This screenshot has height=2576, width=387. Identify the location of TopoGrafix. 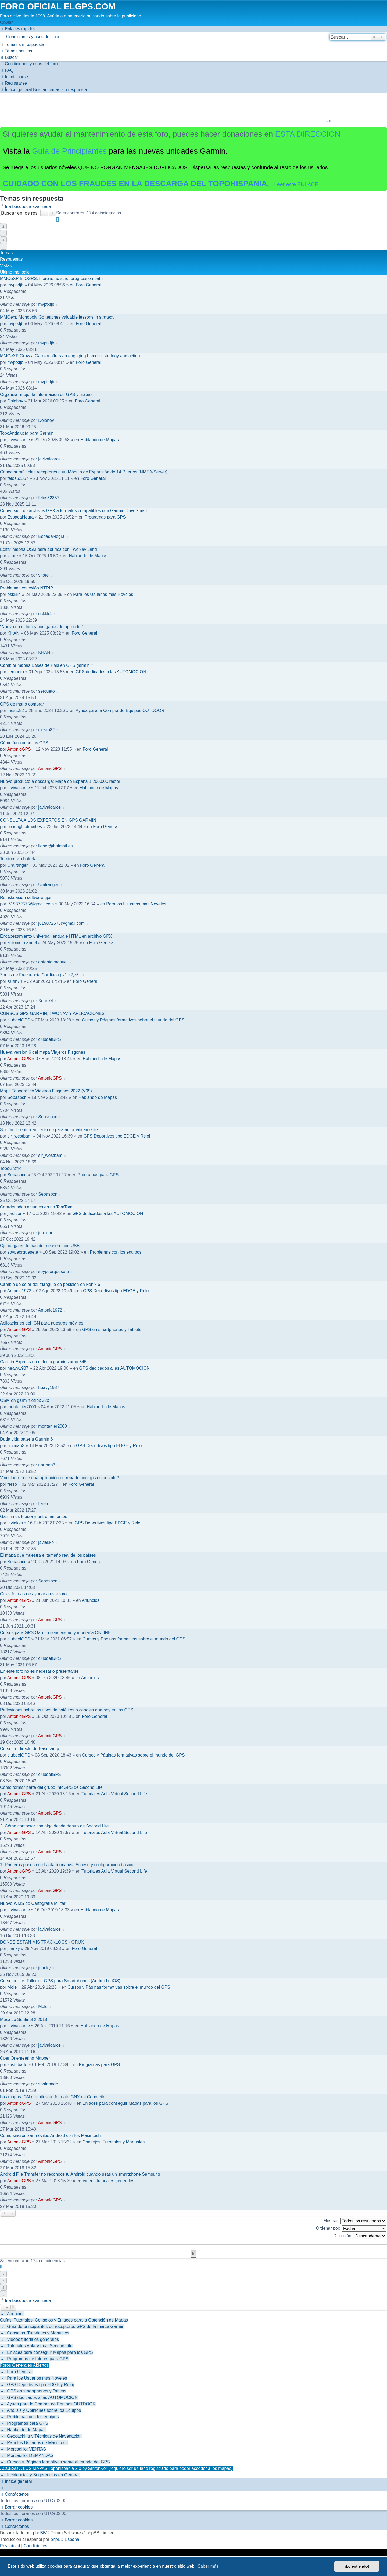
(10, 1168).